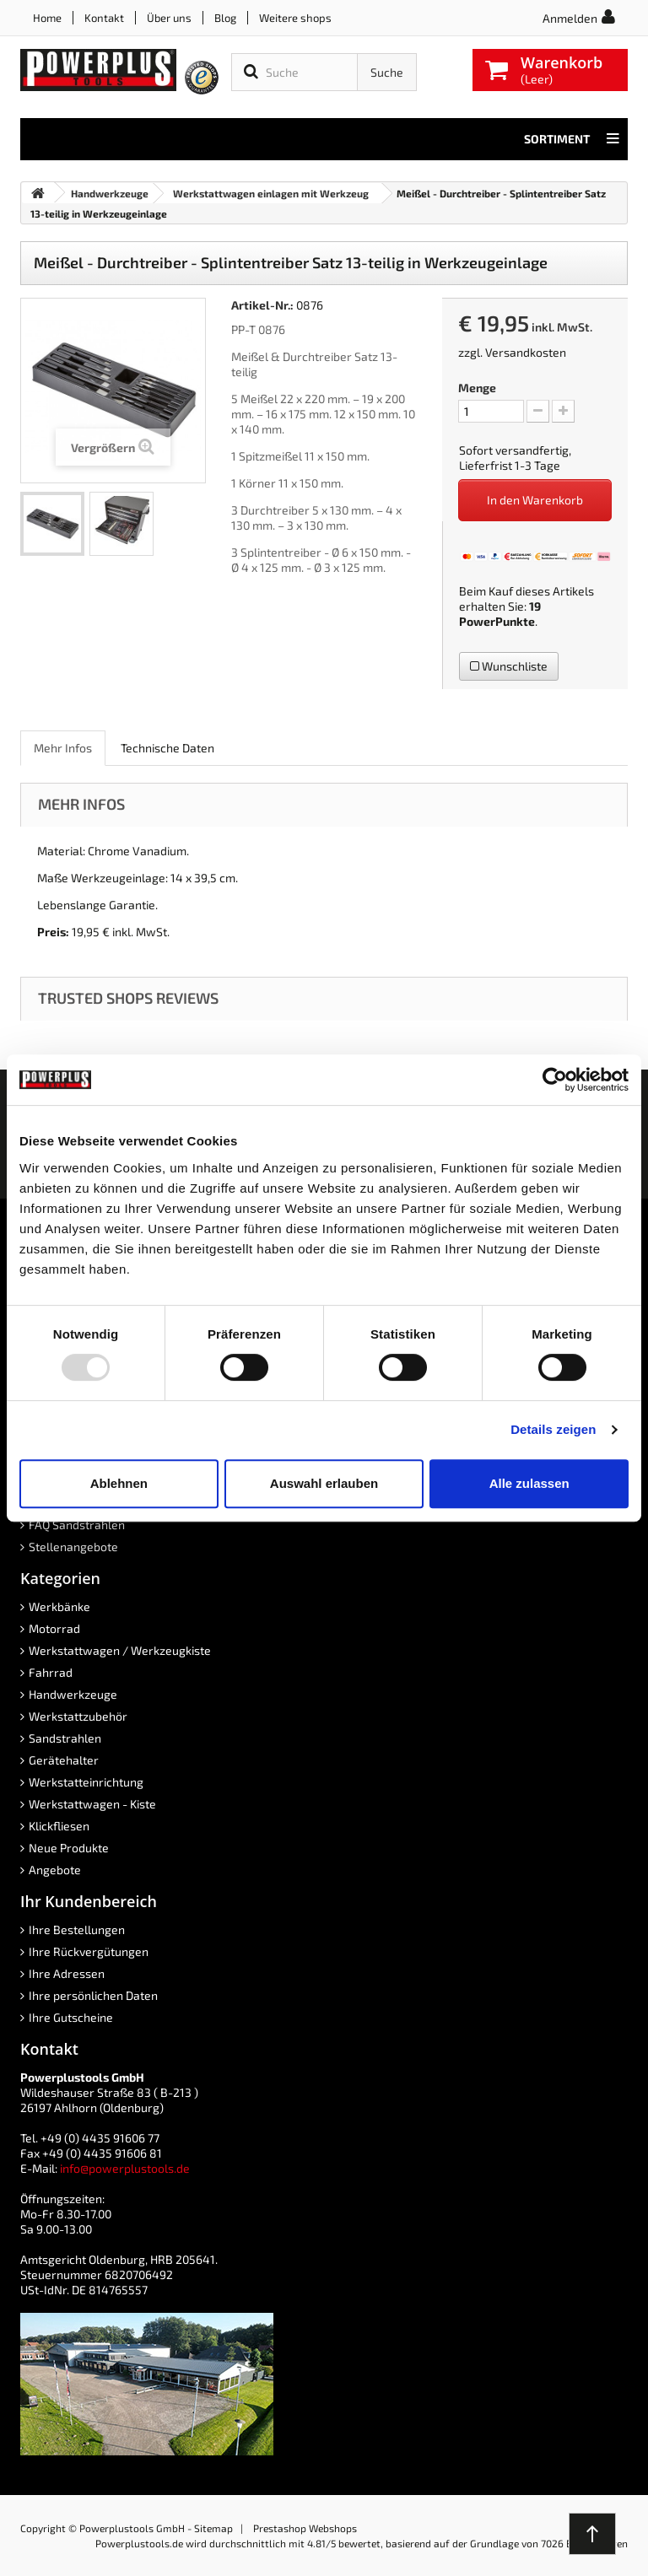  Describe the element at coordinates (54, 1628) in the screenshot. I see `Motorrad` at that location.